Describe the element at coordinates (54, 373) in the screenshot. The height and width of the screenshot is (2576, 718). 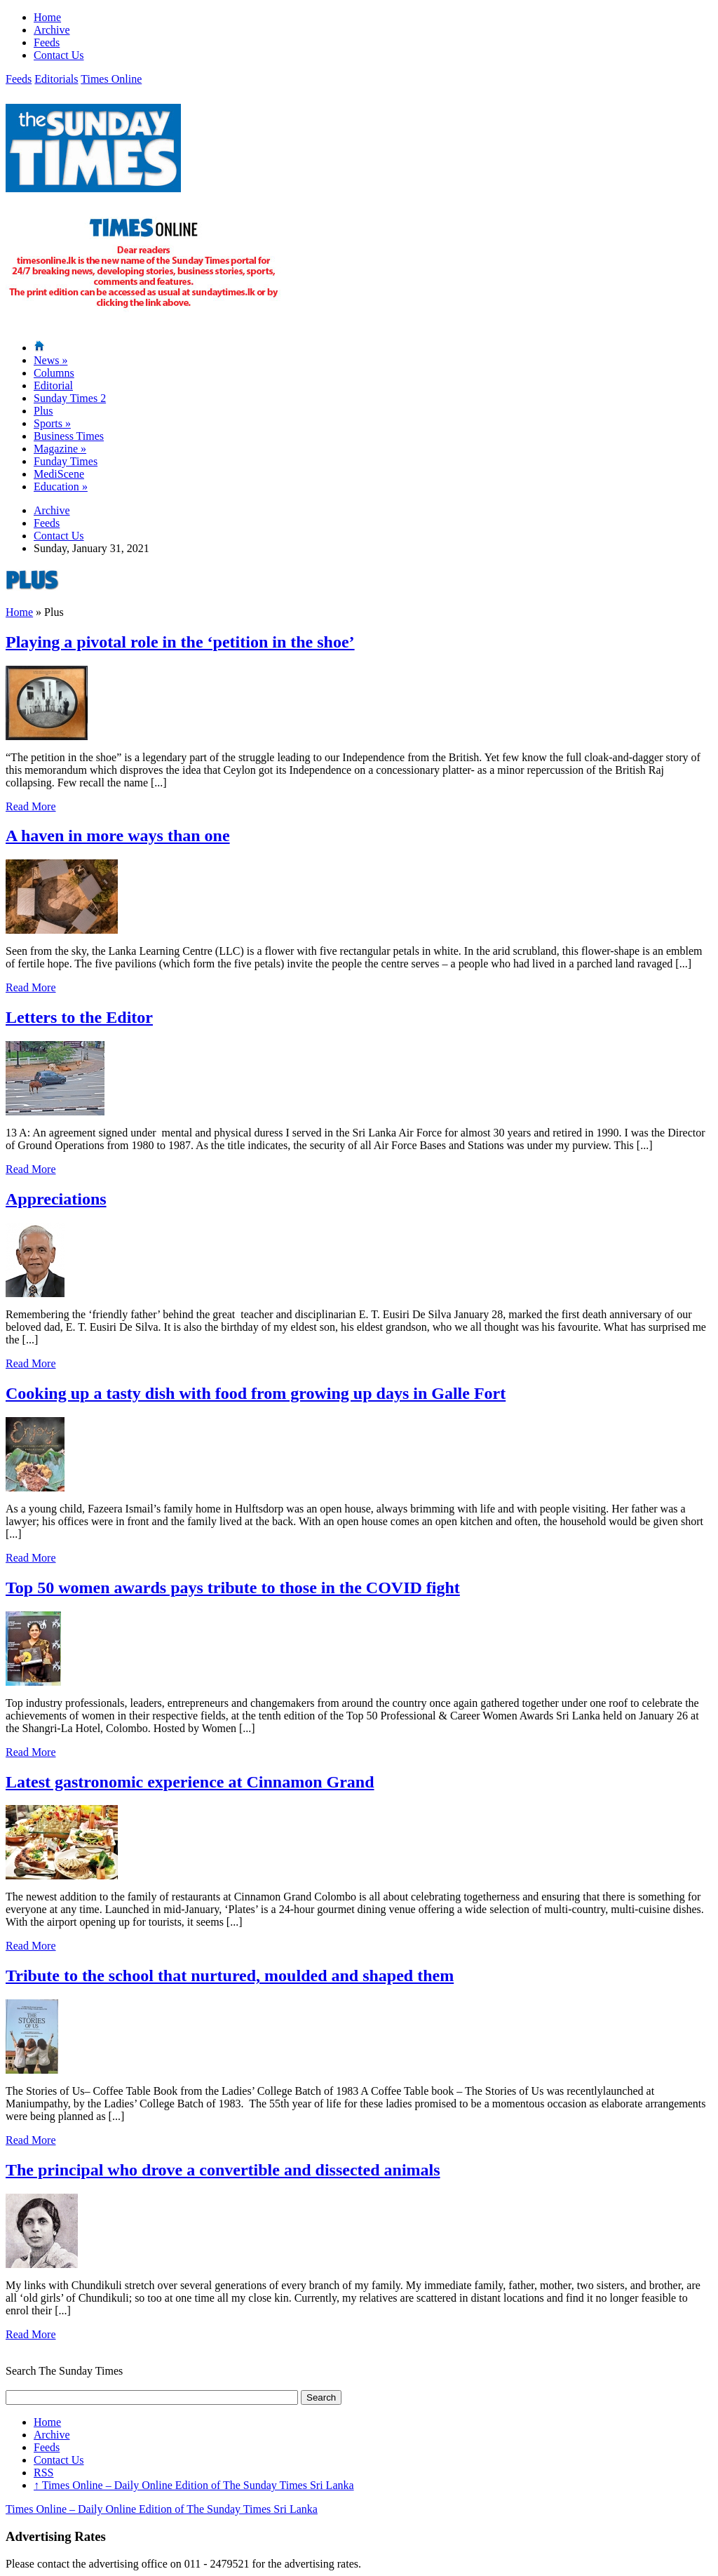
I see `Columns` at that location.